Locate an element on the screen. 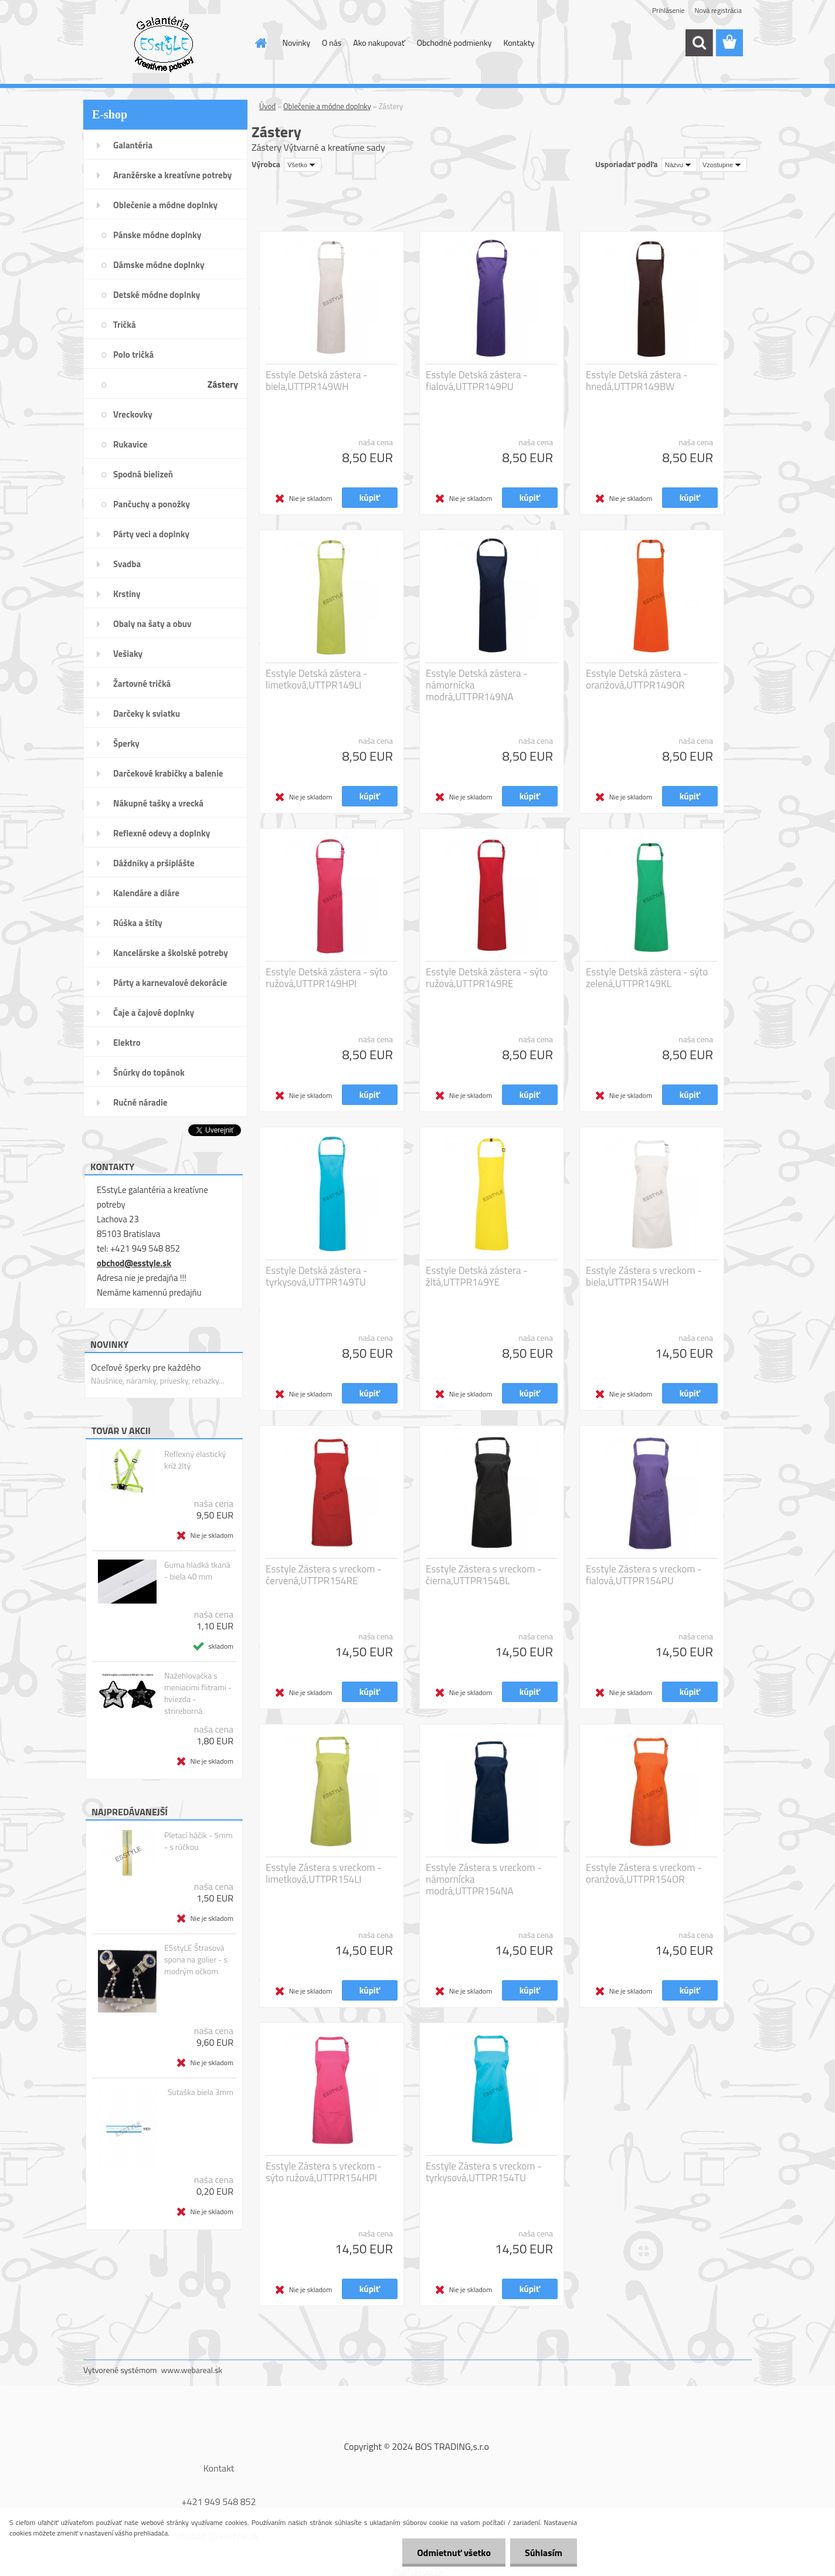  Reflexný elastický kríž žltý is located at coordinates (195, 1460).